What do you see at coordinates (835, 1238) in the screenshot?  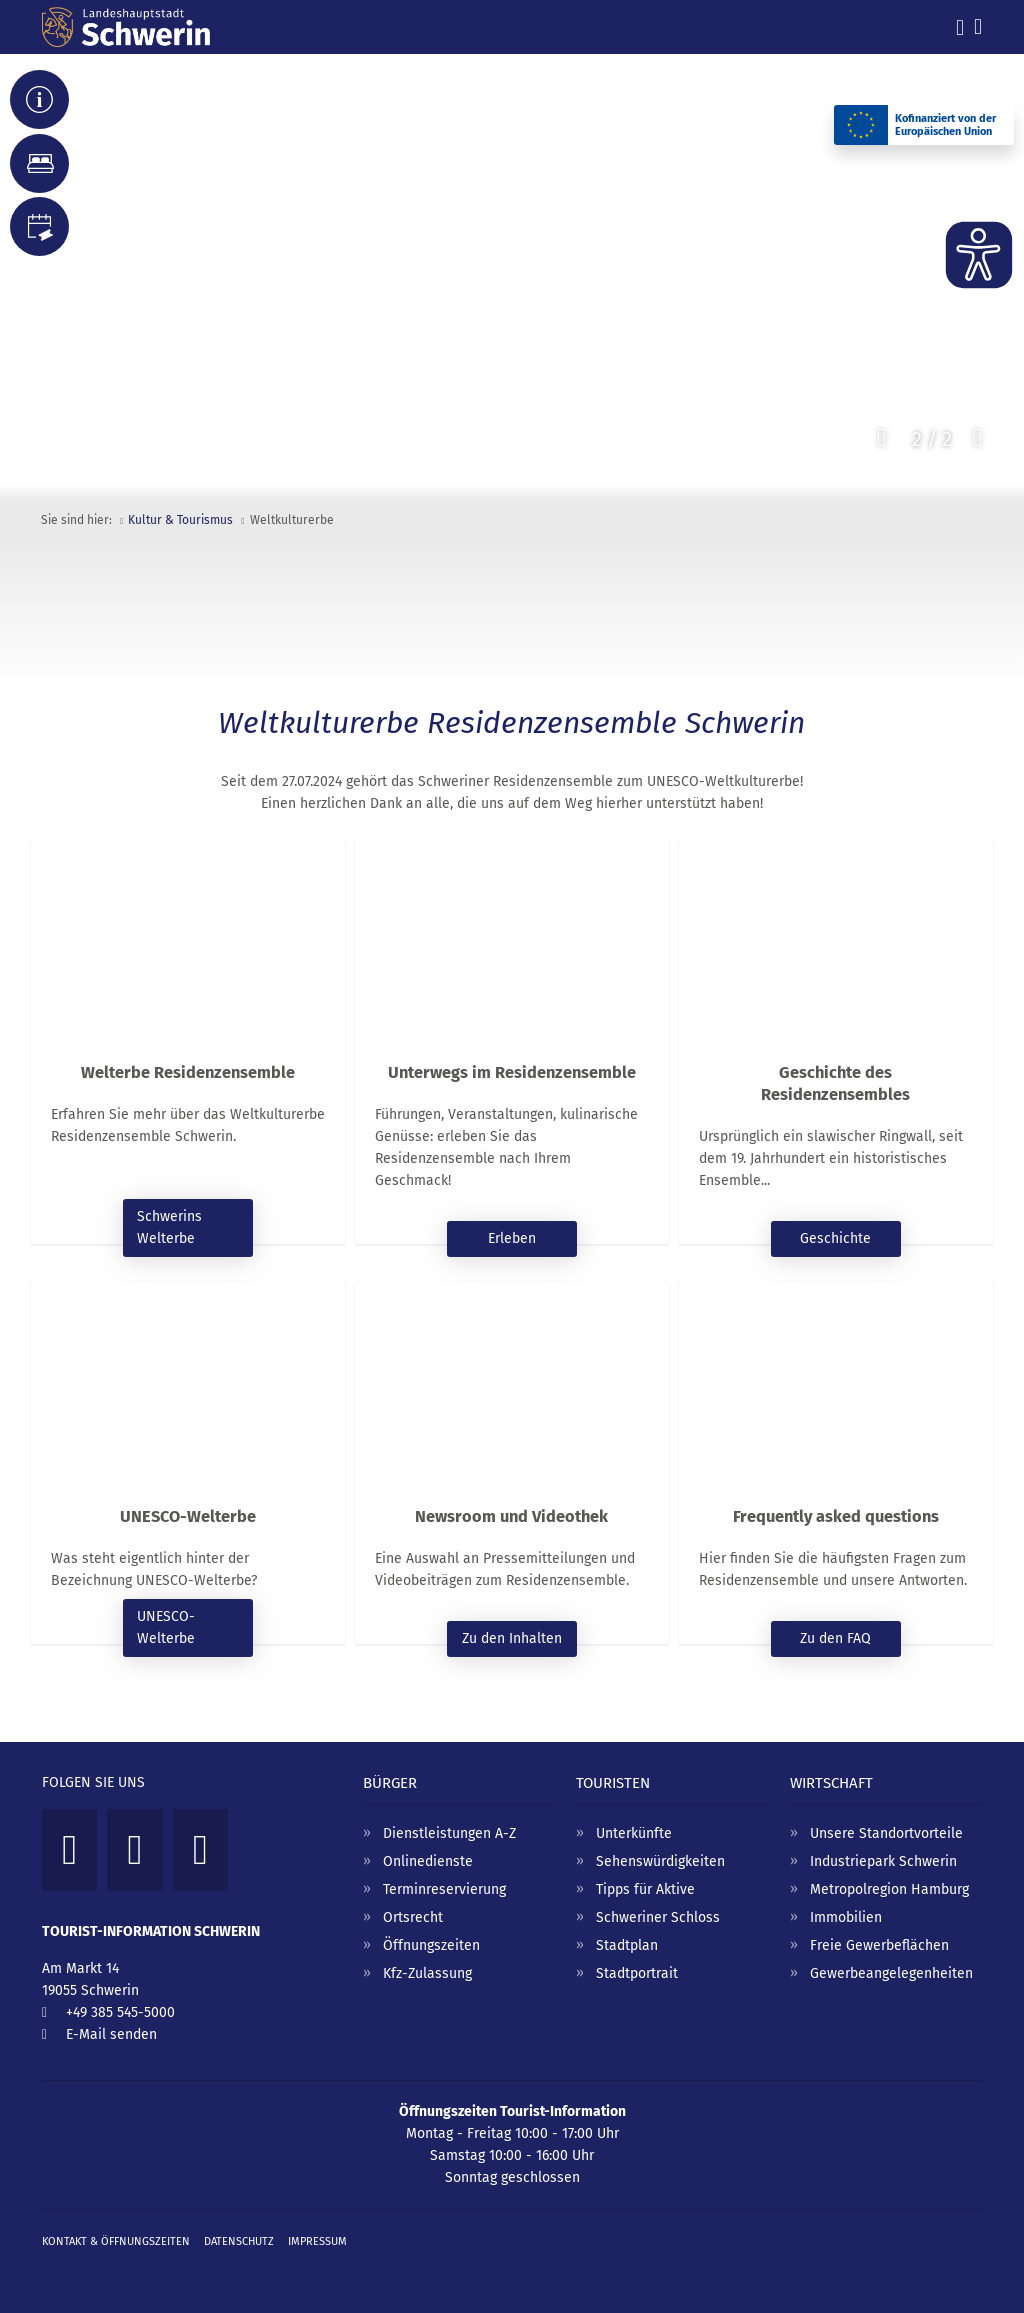 I see `Geschichte` at bounding box center [835, 1238].